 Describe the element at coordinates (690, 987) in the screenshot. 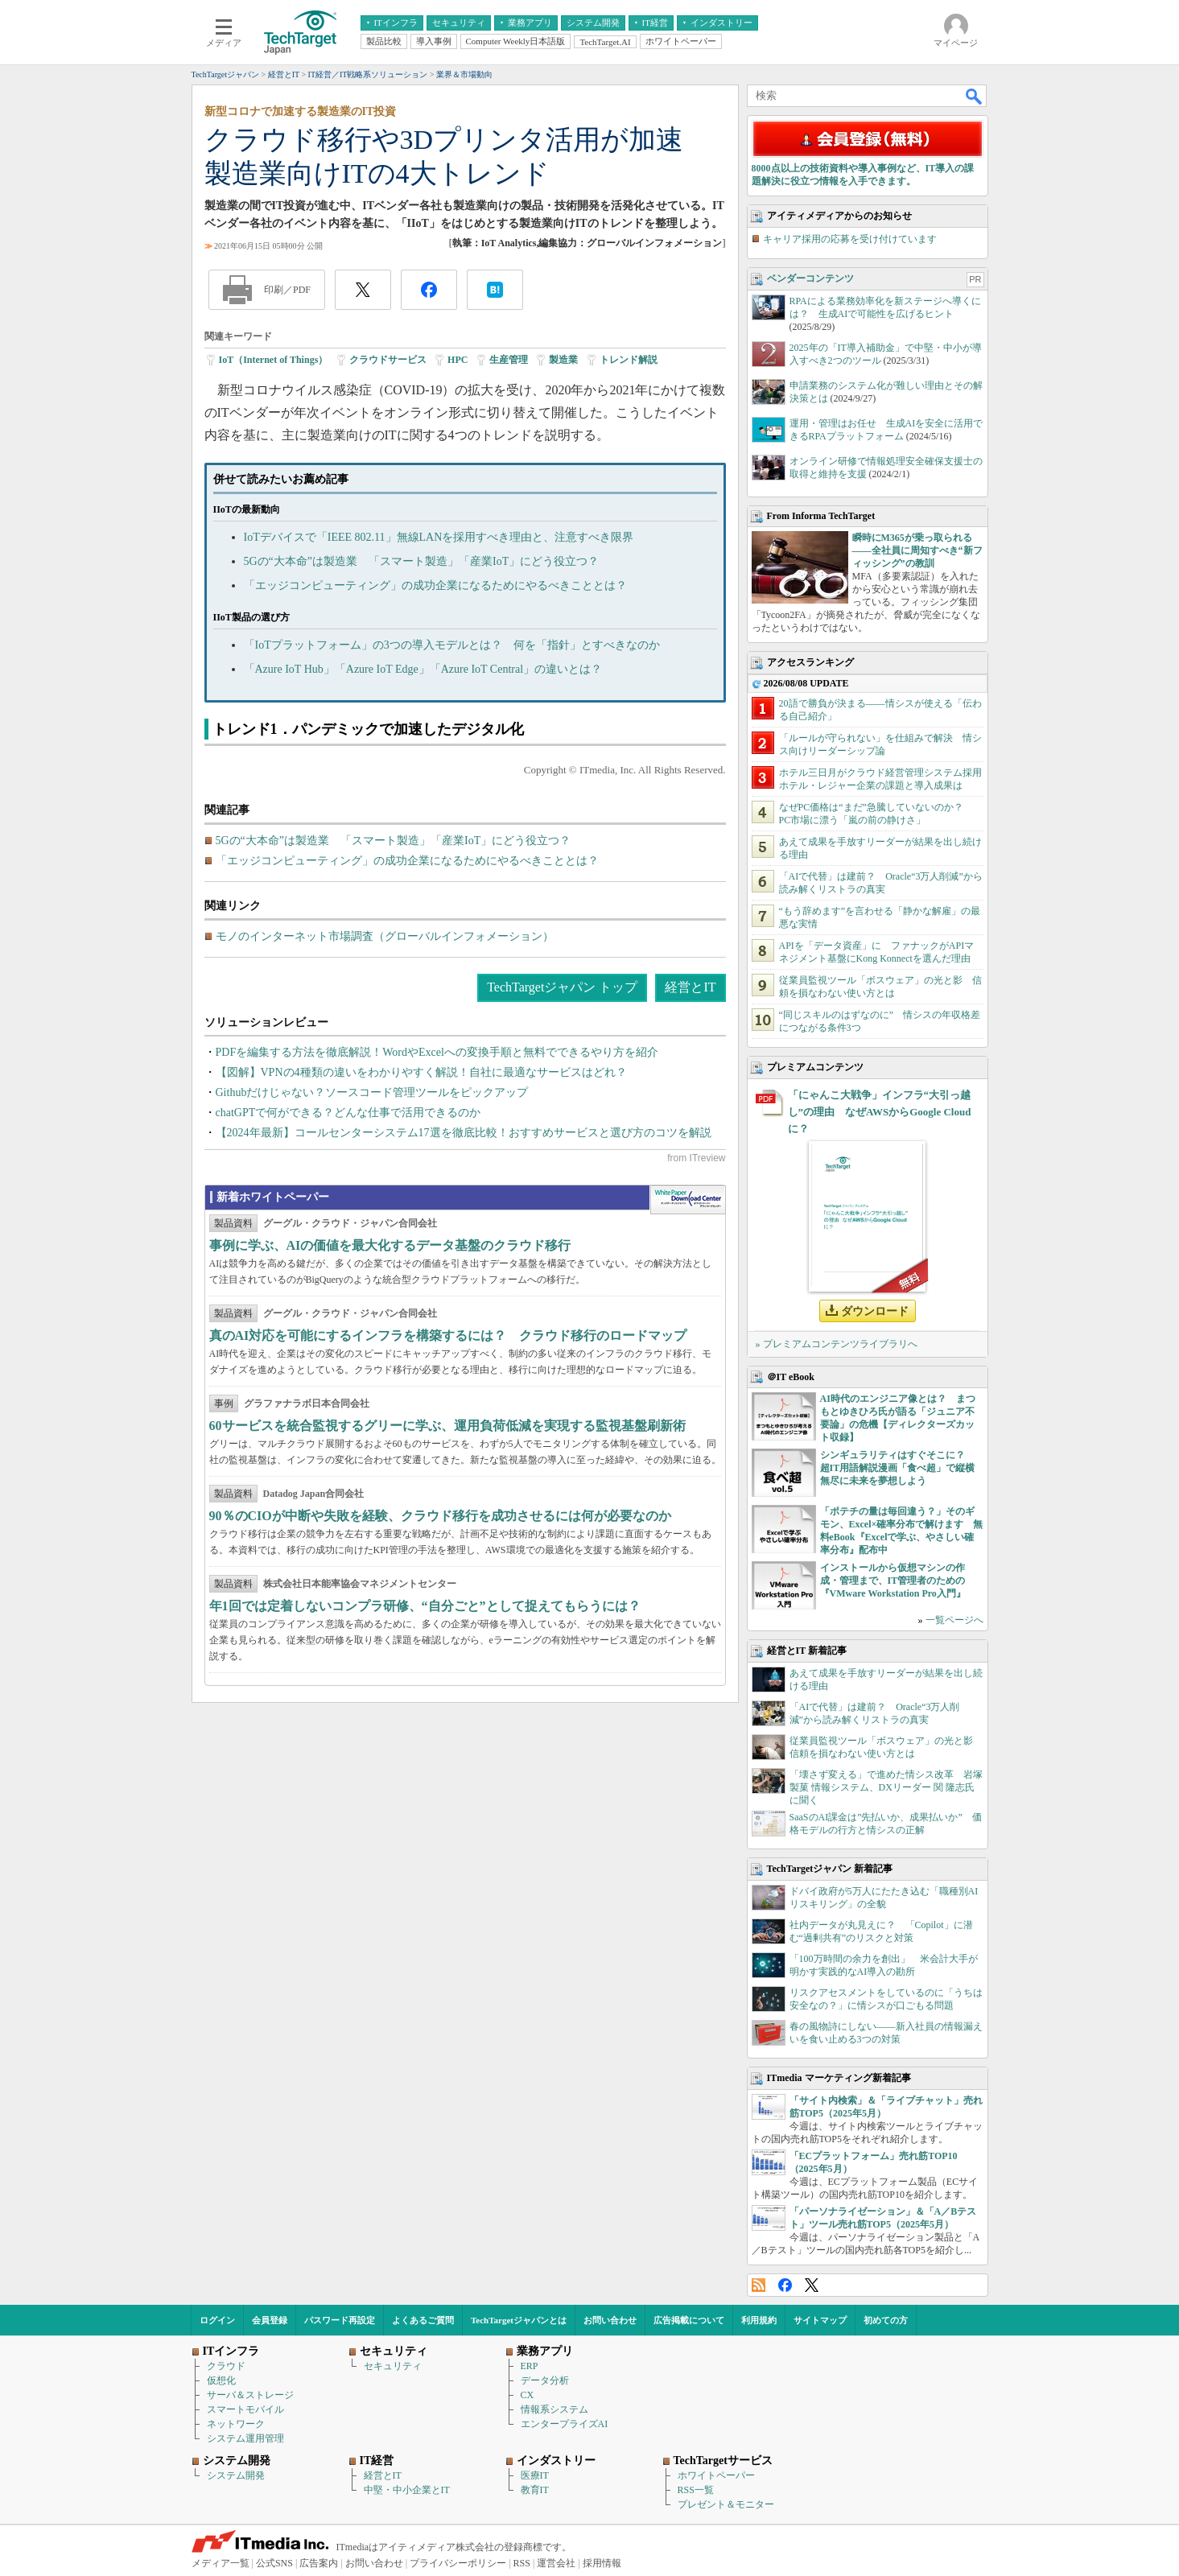

I see `経営とIT` at that location.